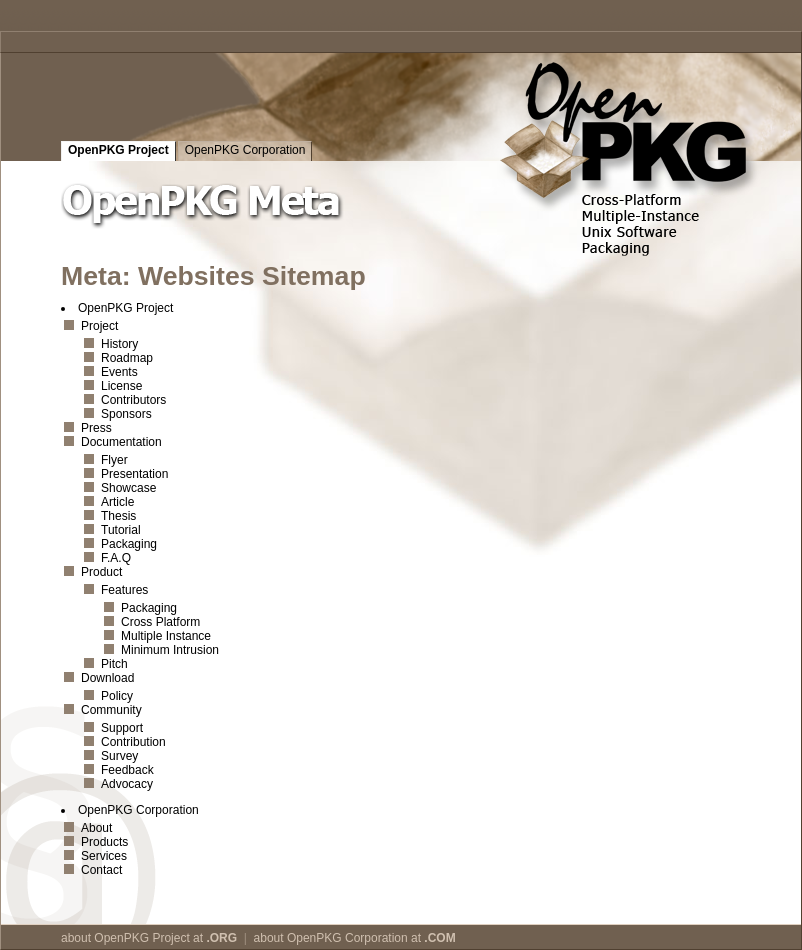 Image resolution: width=802 pixels, height=950 pixels. Describe the element at coordinates (166, 636) in the screenshot. I see `Multiple Instance` at that location.